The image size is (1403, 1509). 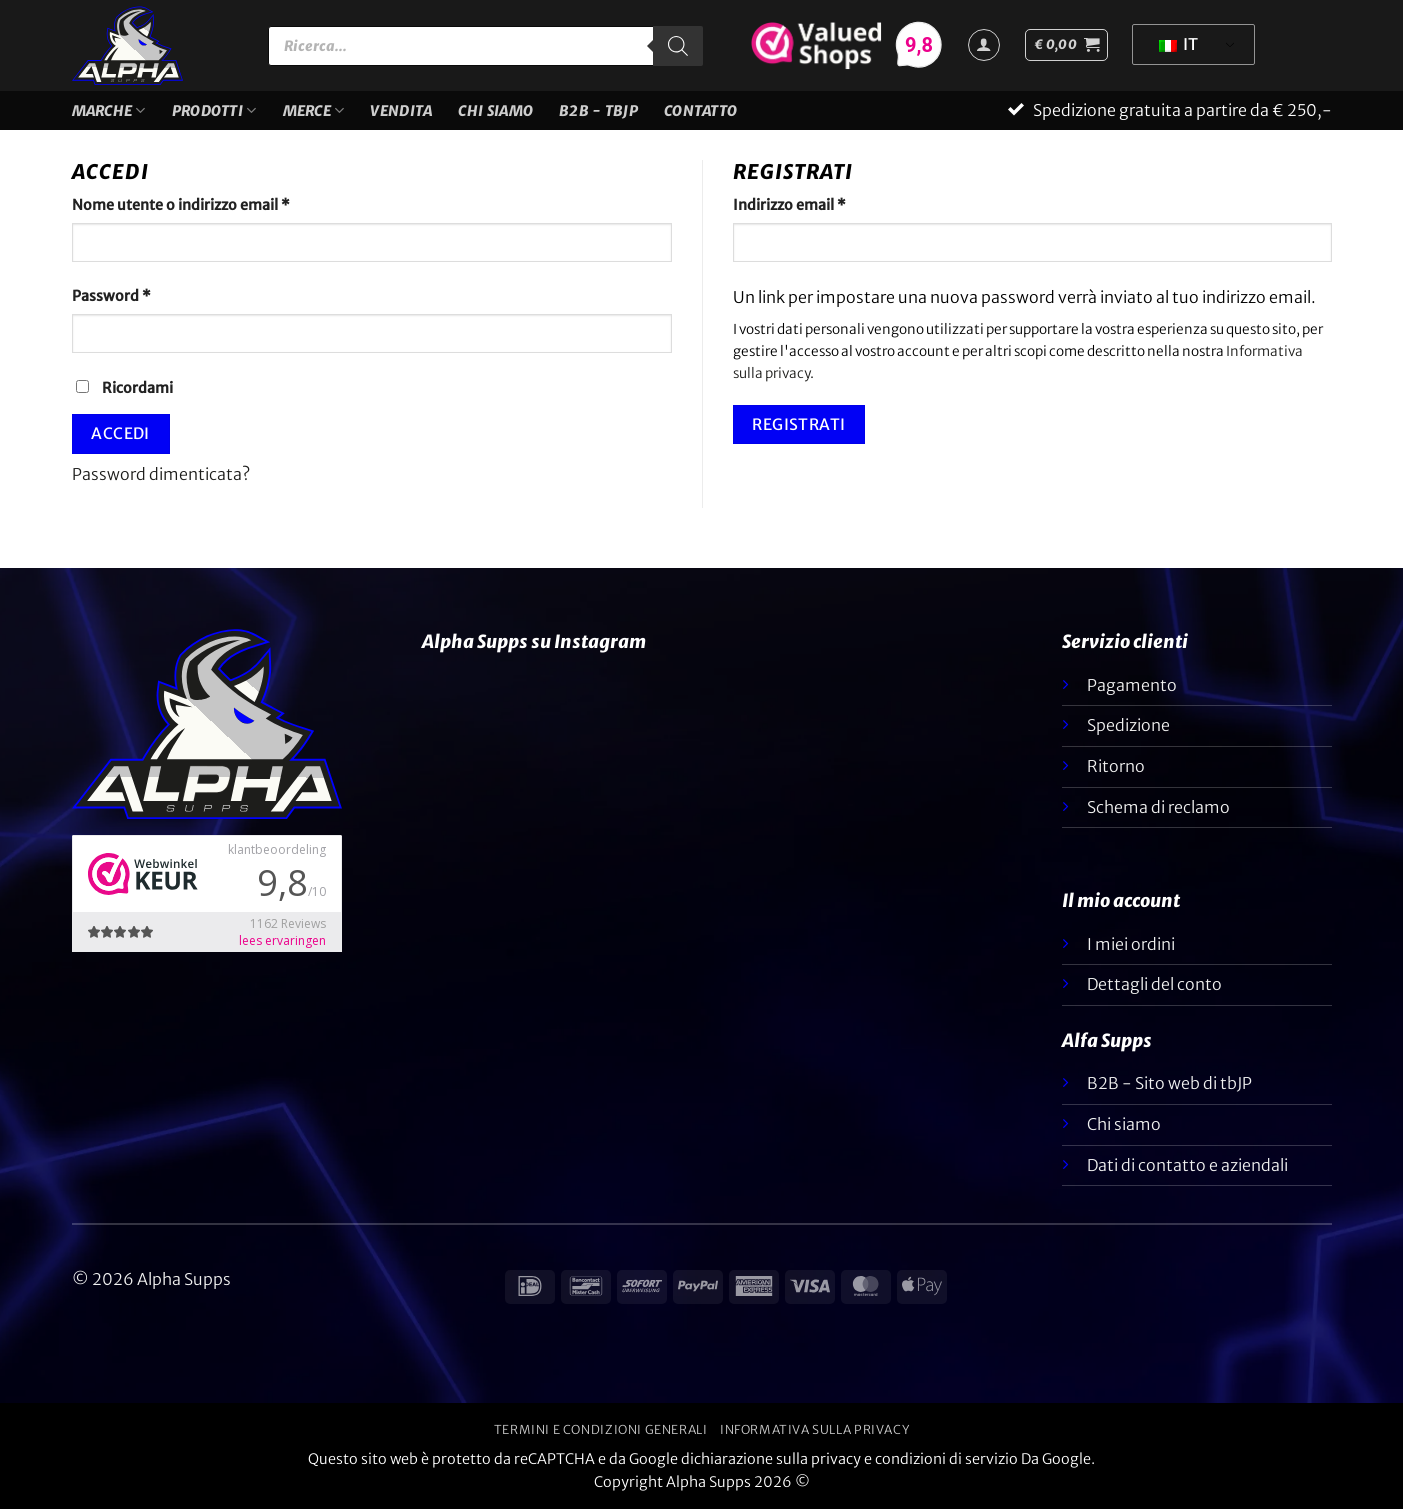 I want to click on Spedizione, so click(x=1128, y=725).